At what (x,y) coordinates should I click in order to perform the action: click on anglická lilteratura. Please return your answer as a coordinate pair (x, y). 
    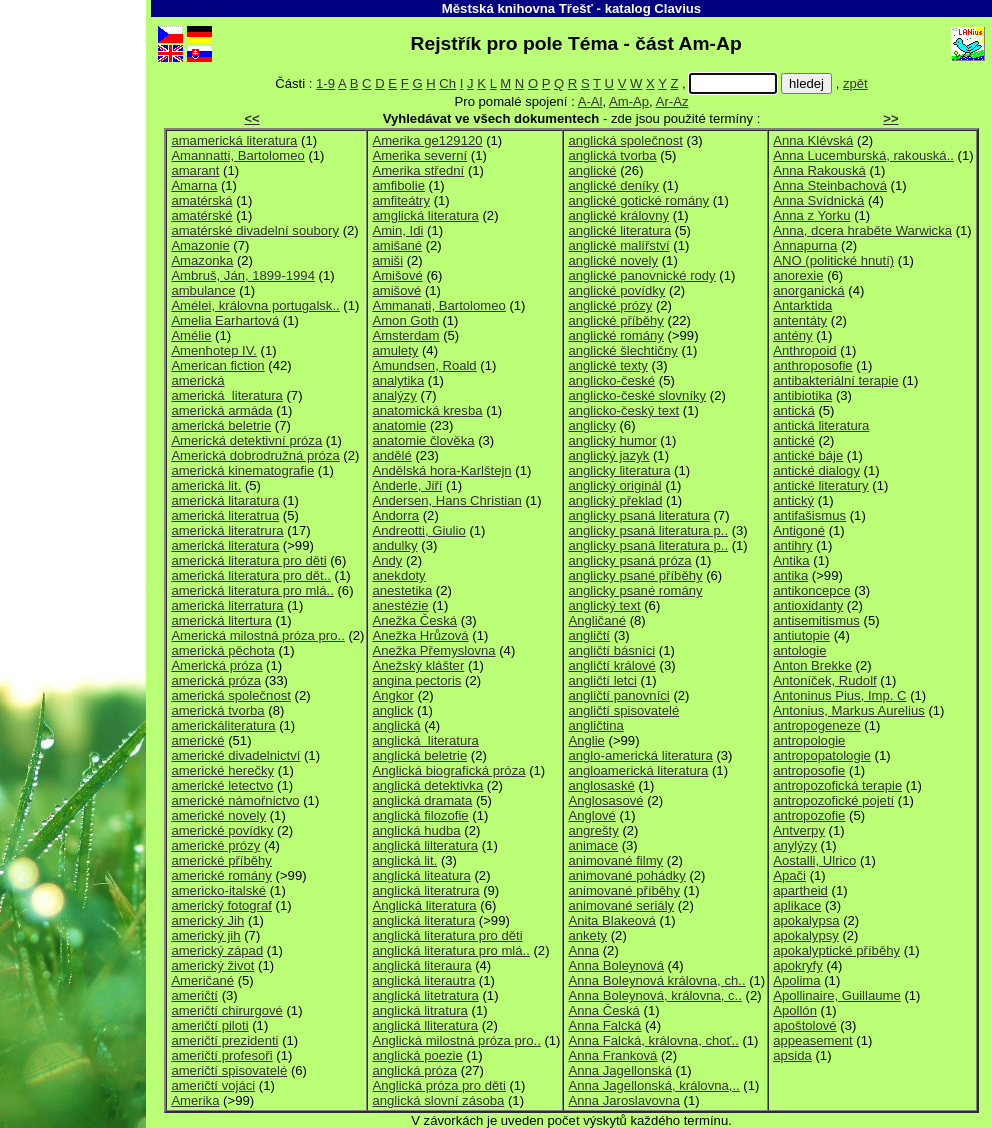
    Looking at the image, I should click on (425, 845).